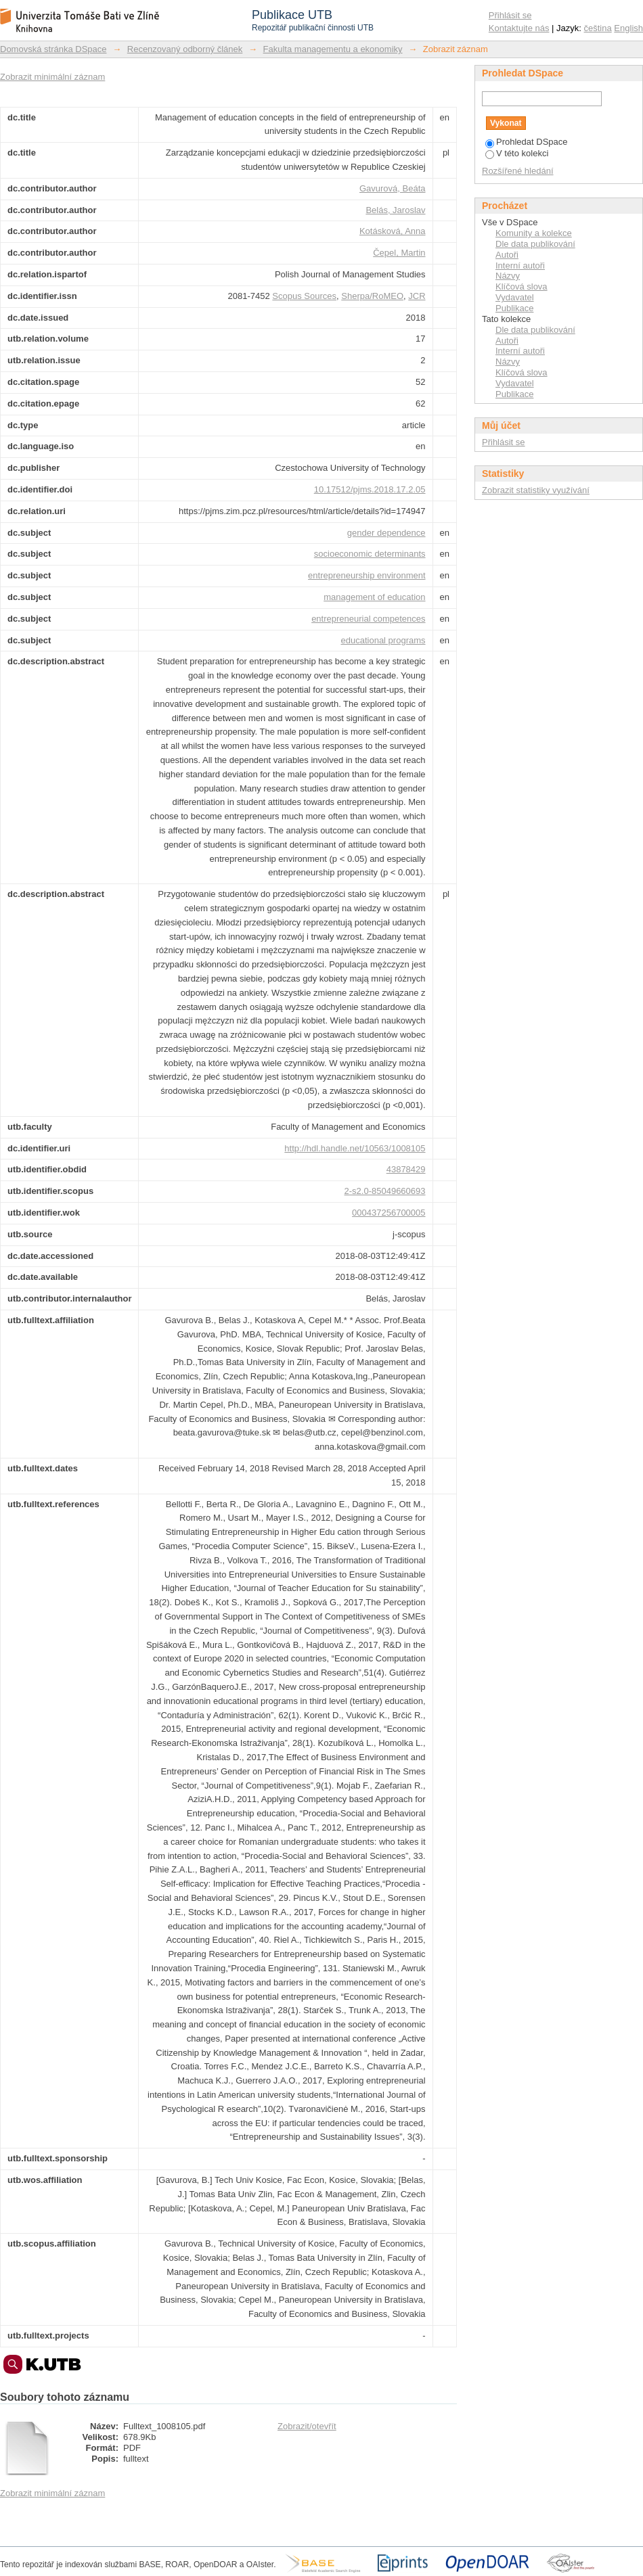 The image size is (643, 2576). Describe the element at coordinates (388, 1213) in the screenshot. I see `000437256700005` at that location.